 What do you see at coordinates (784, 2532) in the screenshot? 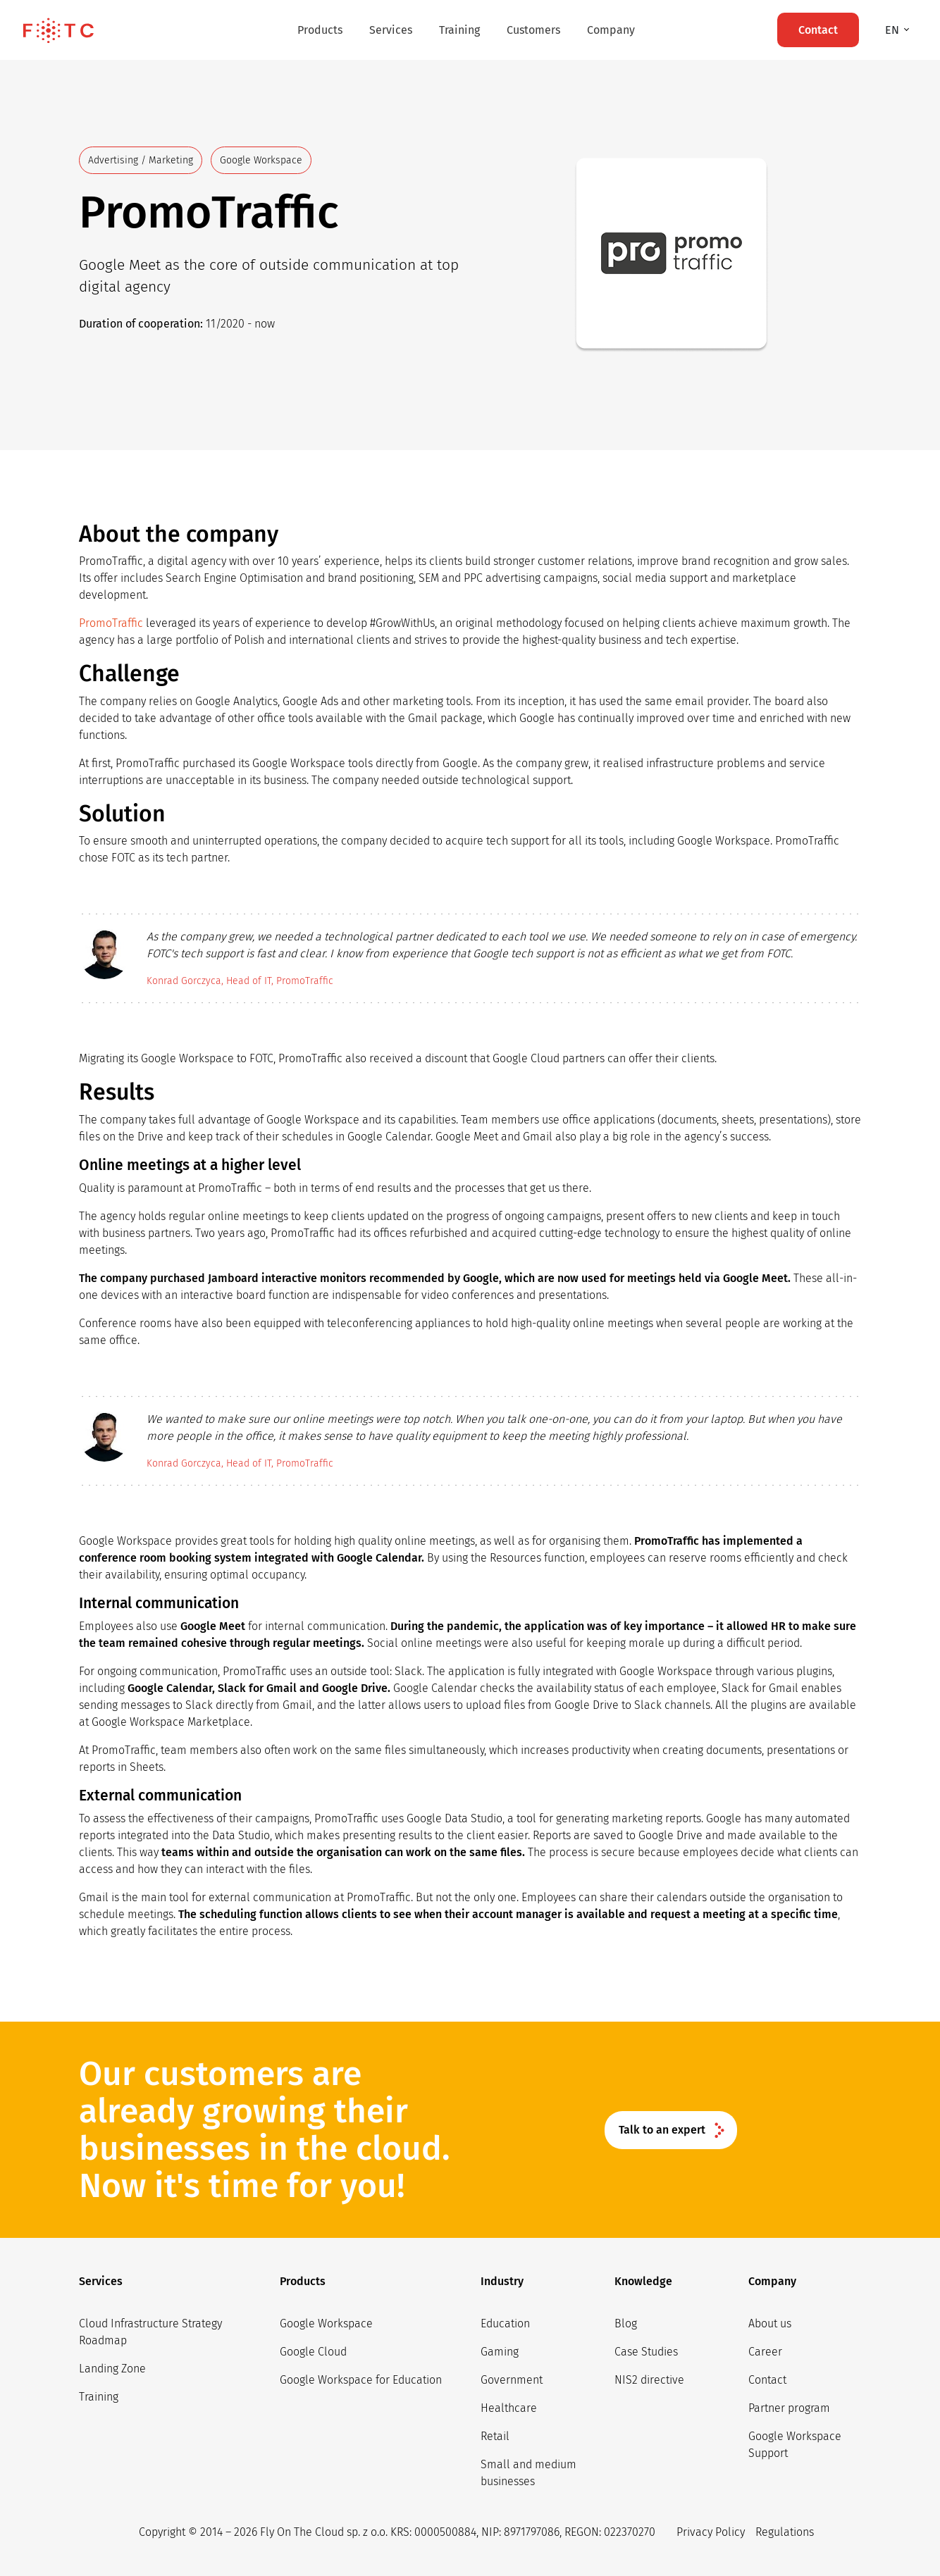
I see `Regulations` at bounding box center [784, 2532].